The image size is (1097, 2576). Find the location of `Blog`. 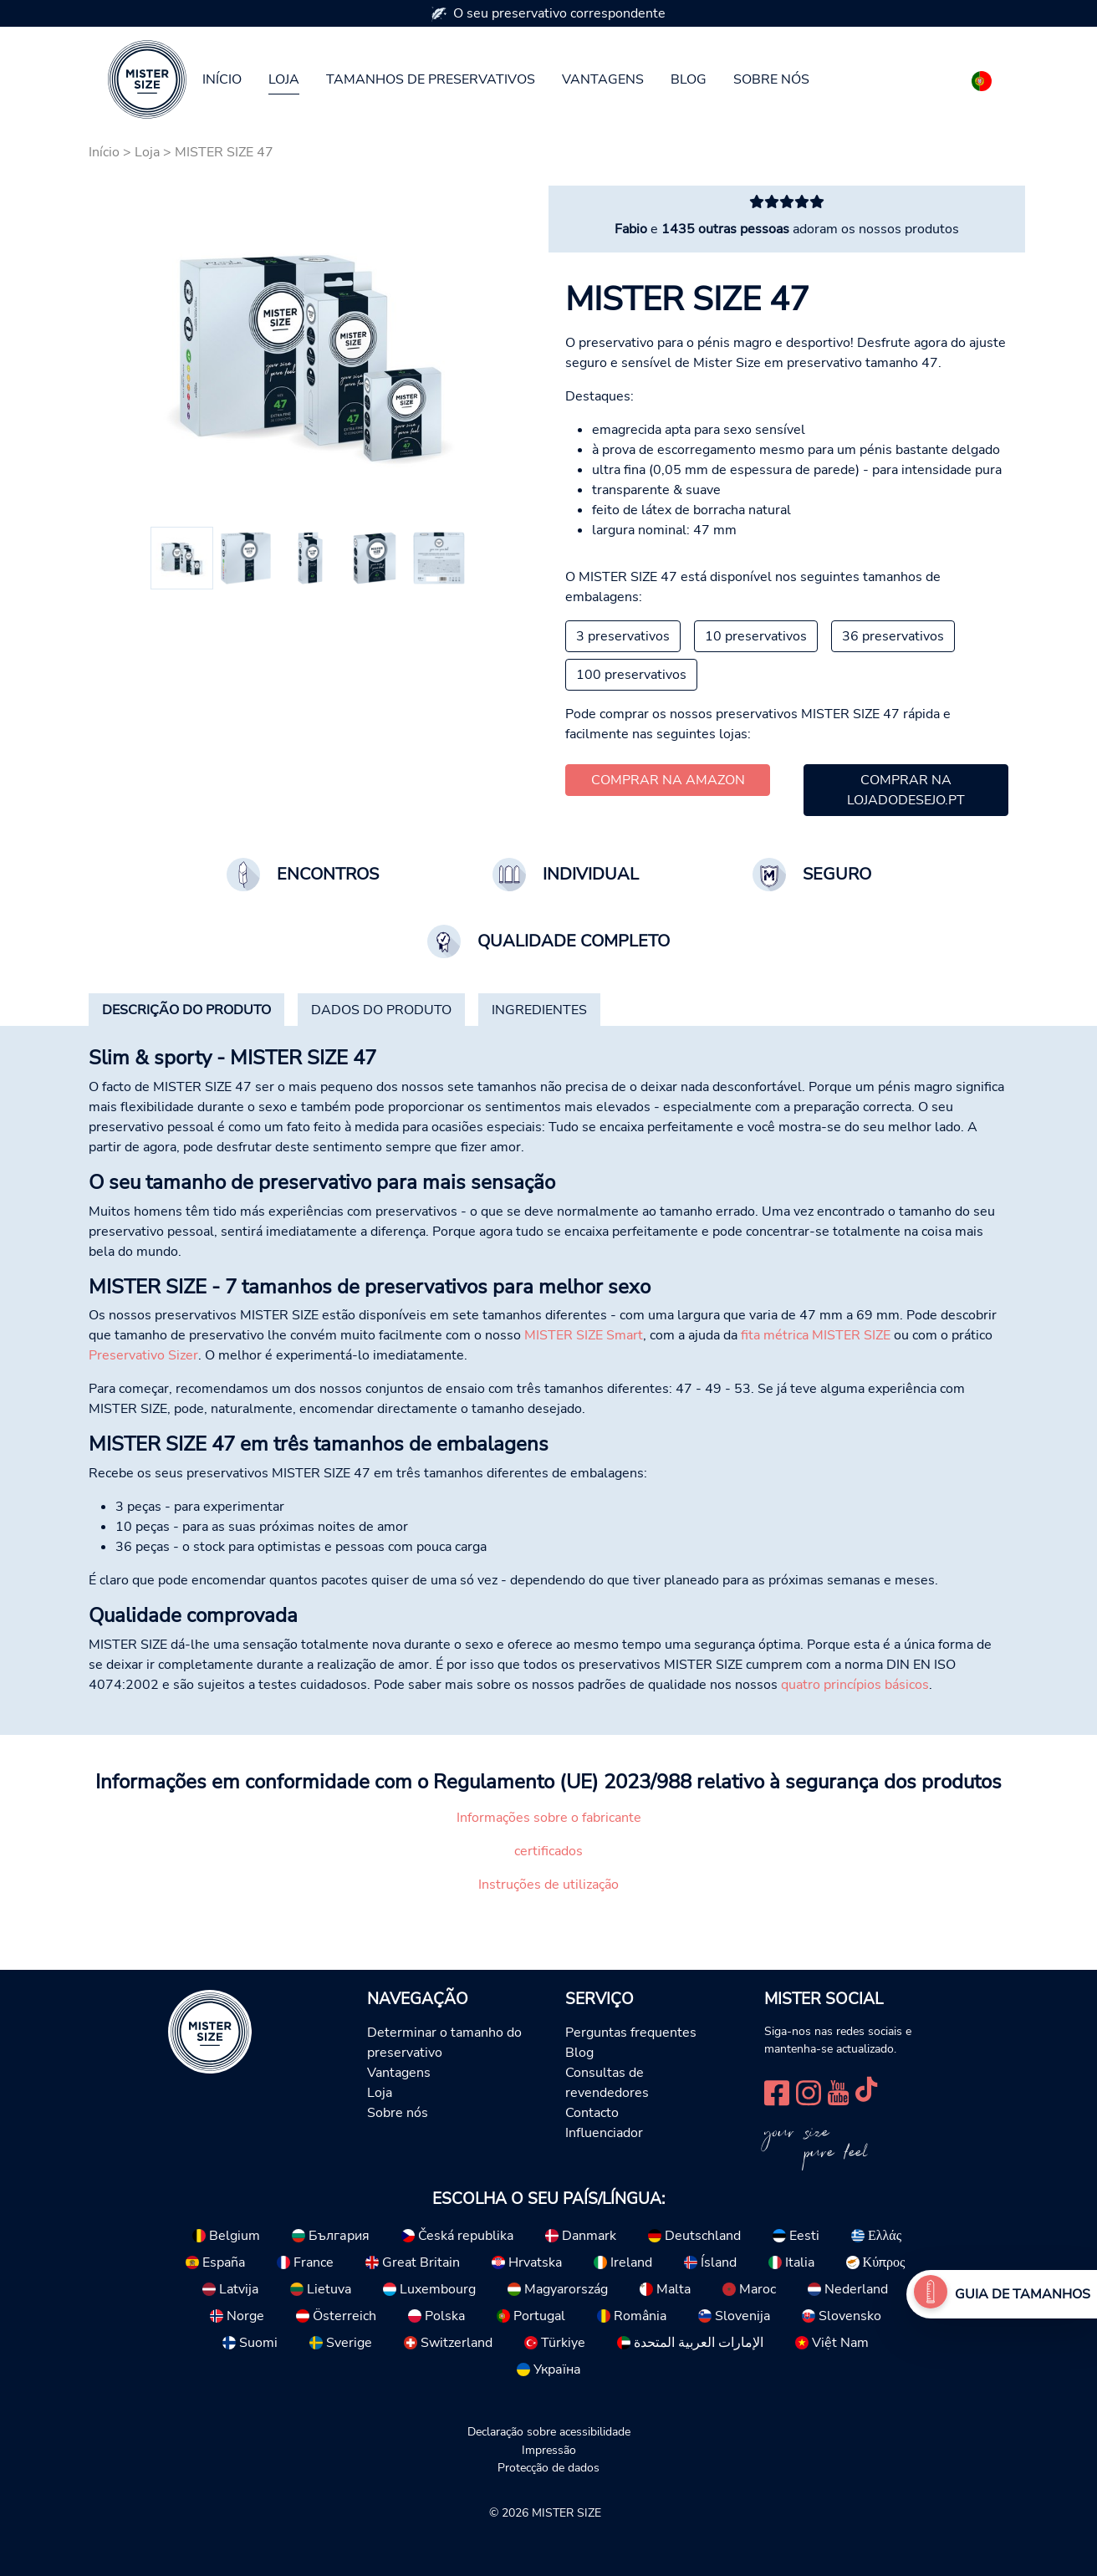

Blog is located at coordinates (689, 79).